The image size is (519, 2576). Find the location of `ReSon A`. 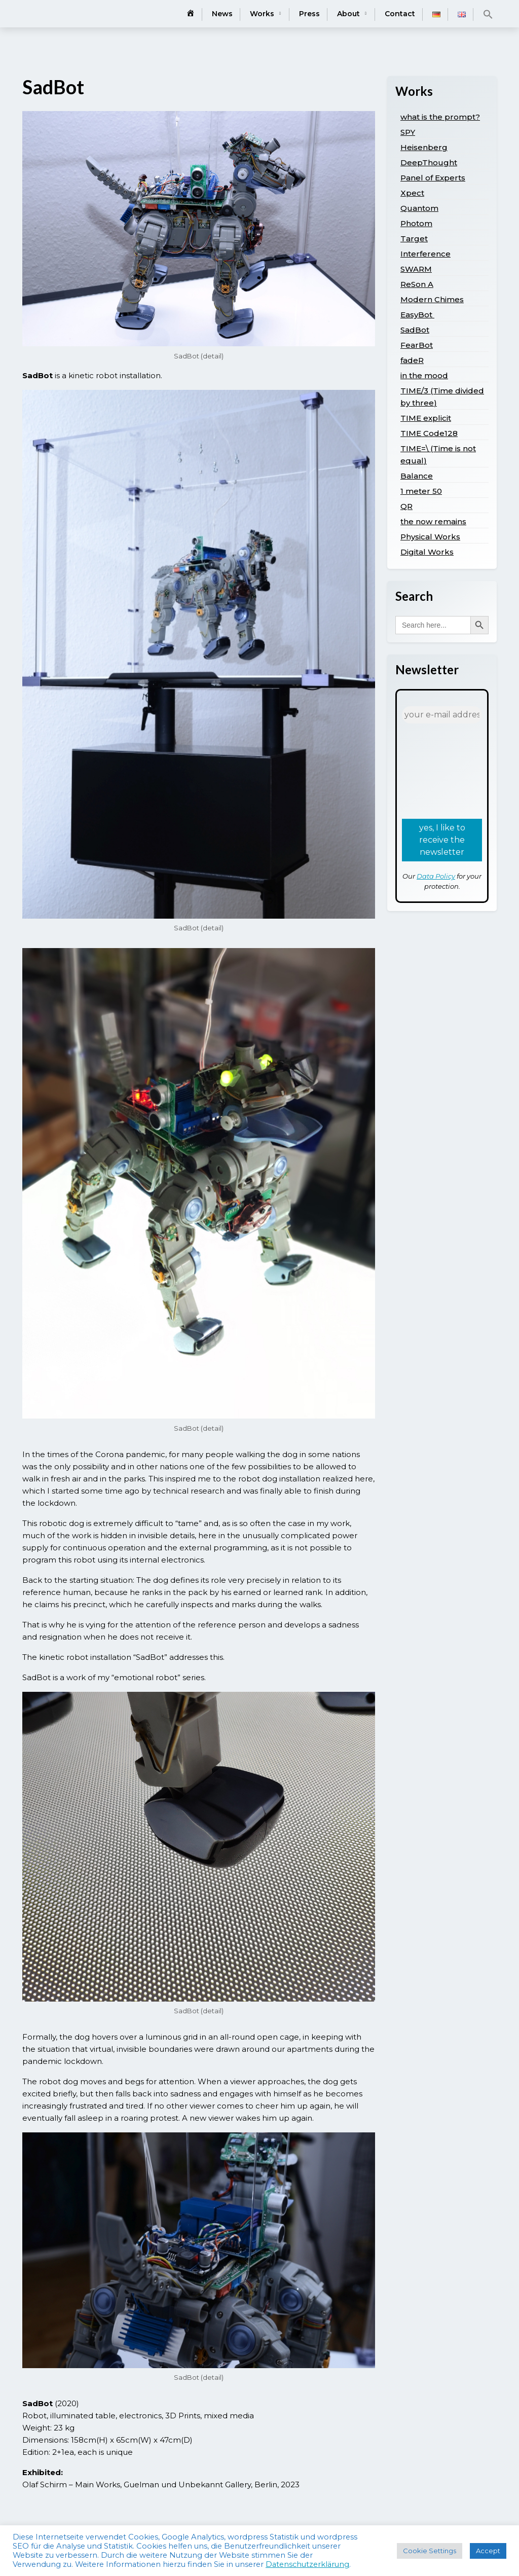

ReSon A is located at coordinates (416, 284).